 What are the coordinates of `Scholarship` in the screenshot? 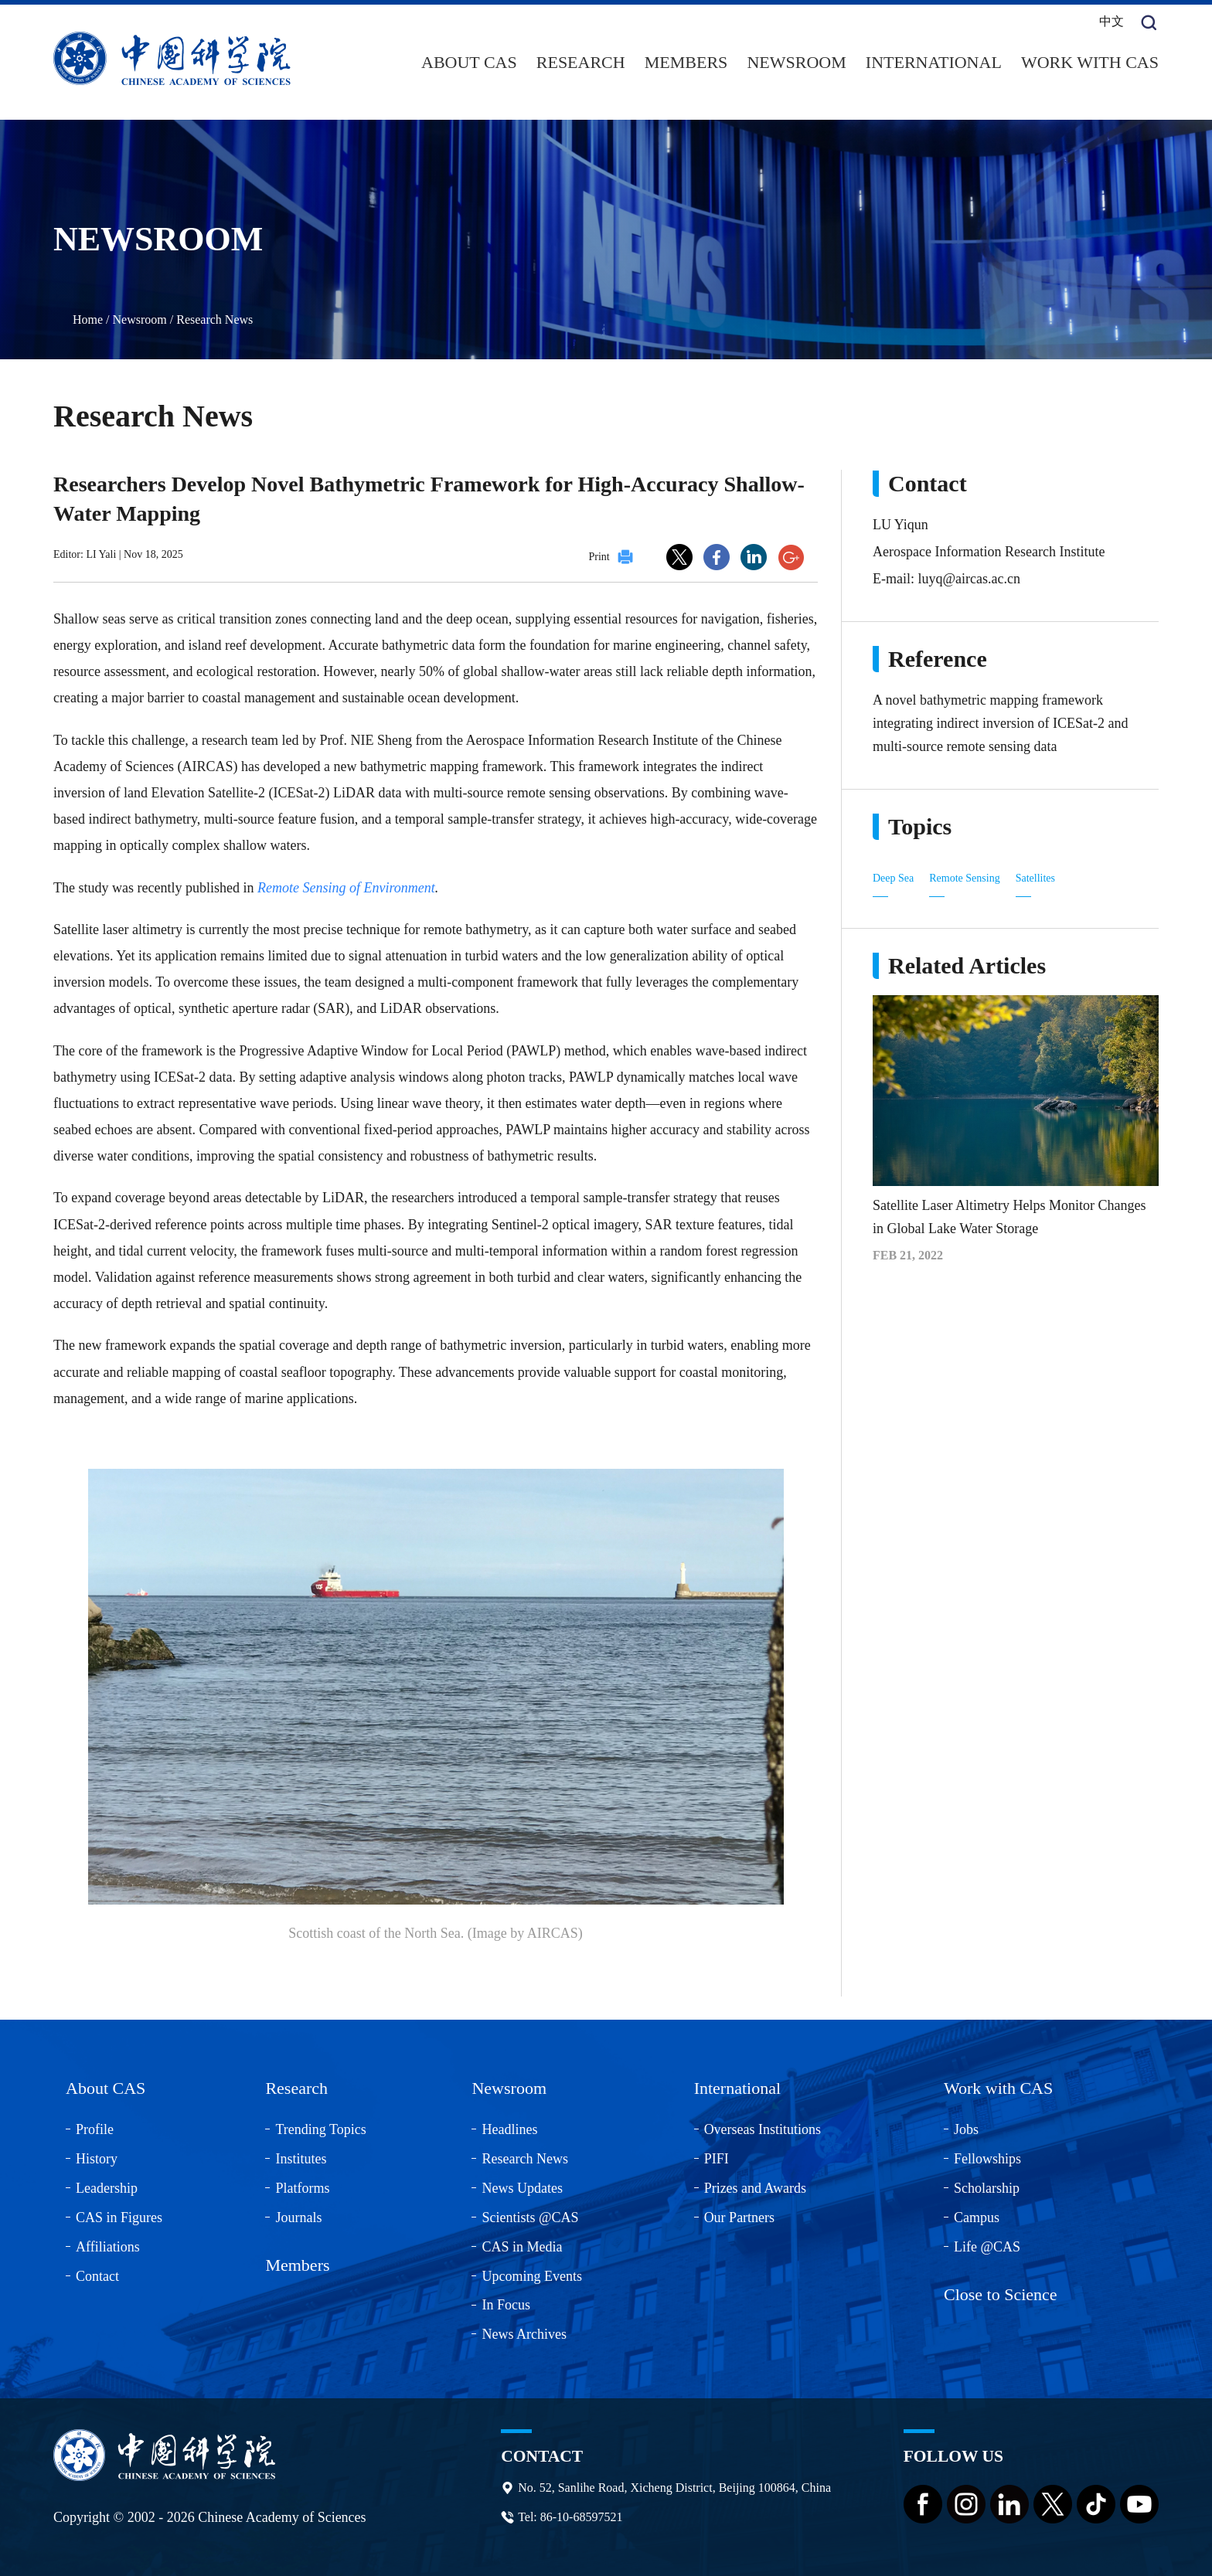 It's located at (987, 2185).